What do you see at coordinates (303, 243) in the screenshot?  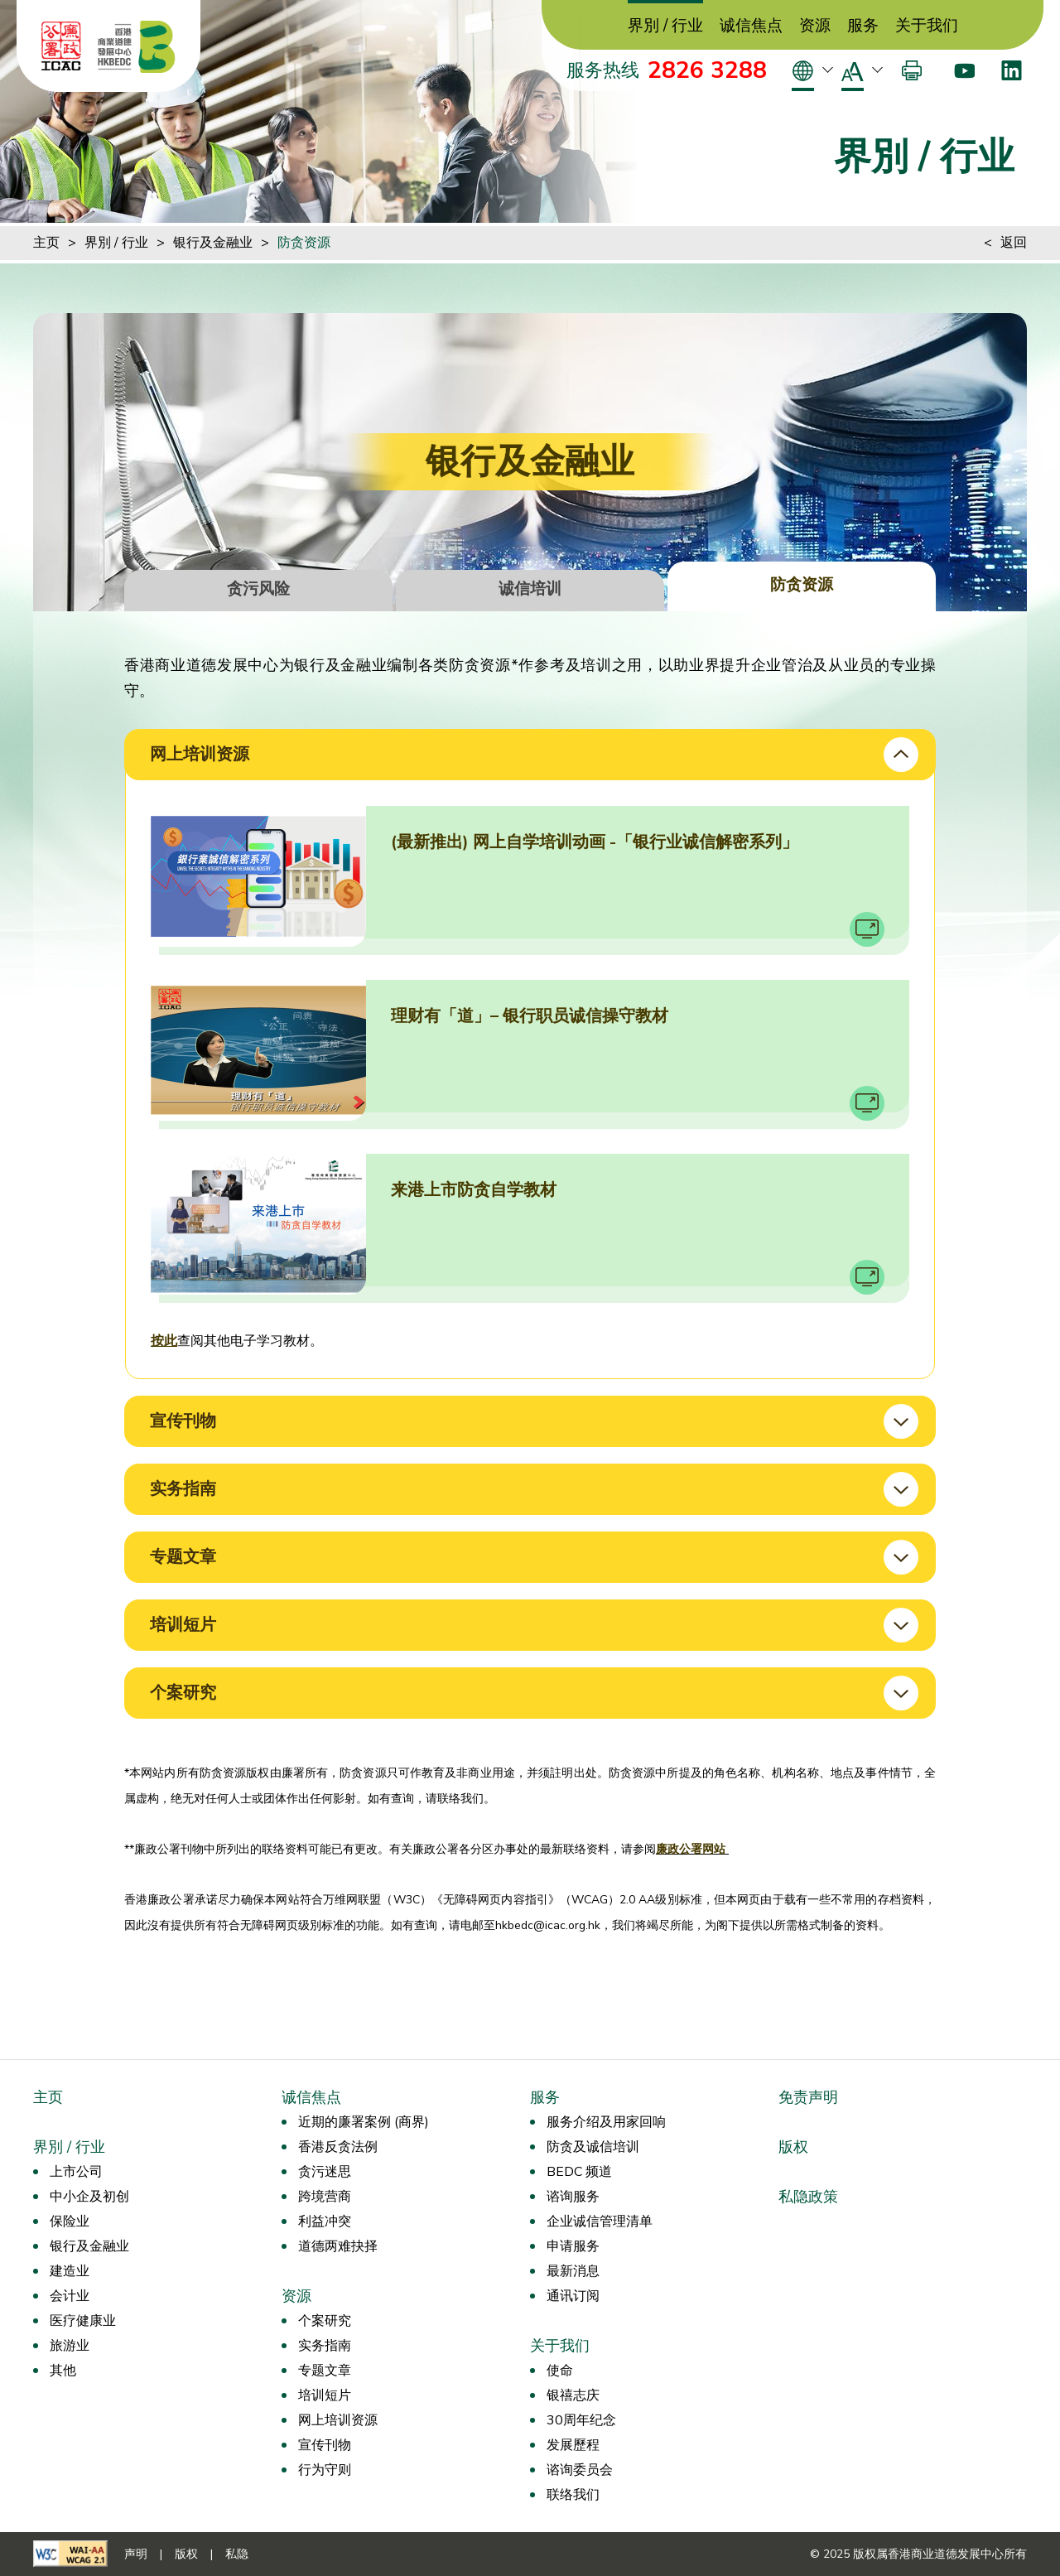 I see `防贪资源` at bounding box center [303, 243].